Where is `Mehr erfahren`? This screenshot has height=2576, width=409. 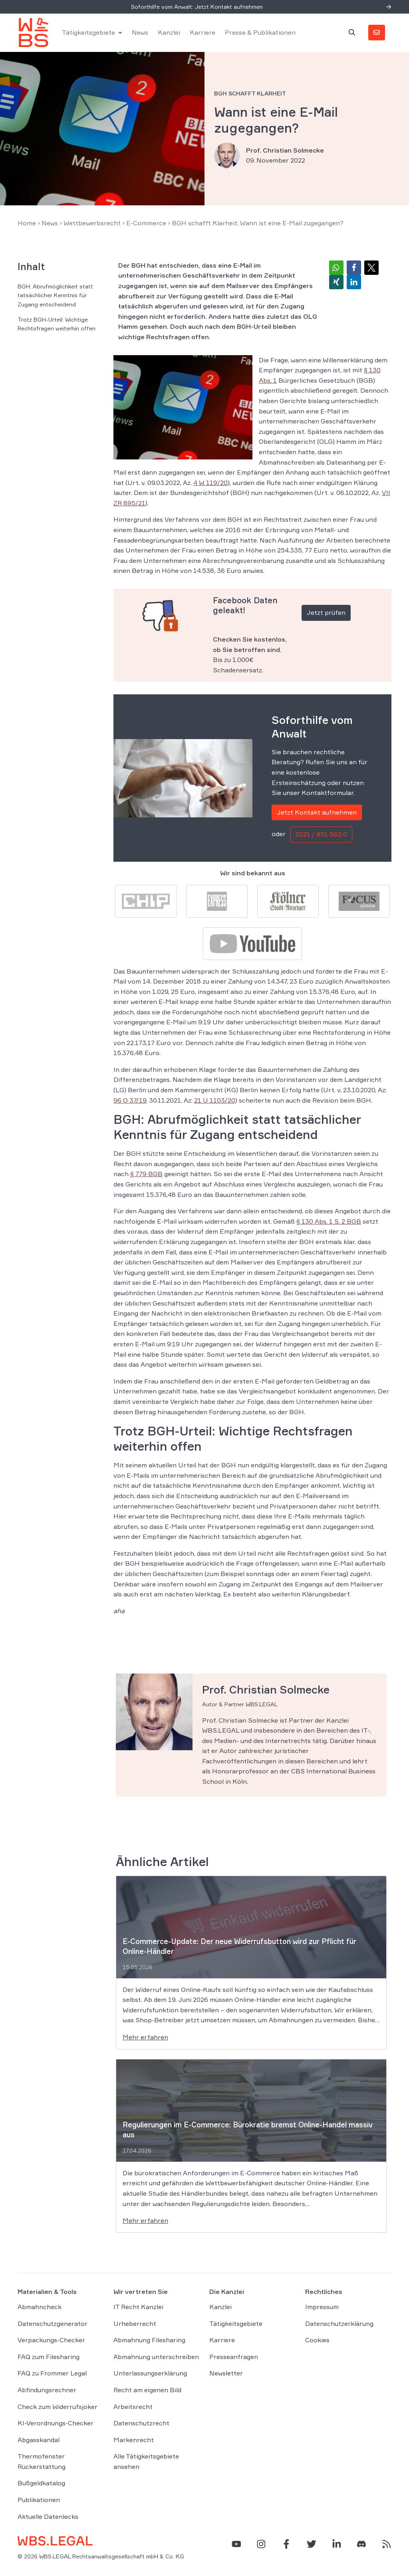 Mehr erfahren is located at coordinates (145, 2037).